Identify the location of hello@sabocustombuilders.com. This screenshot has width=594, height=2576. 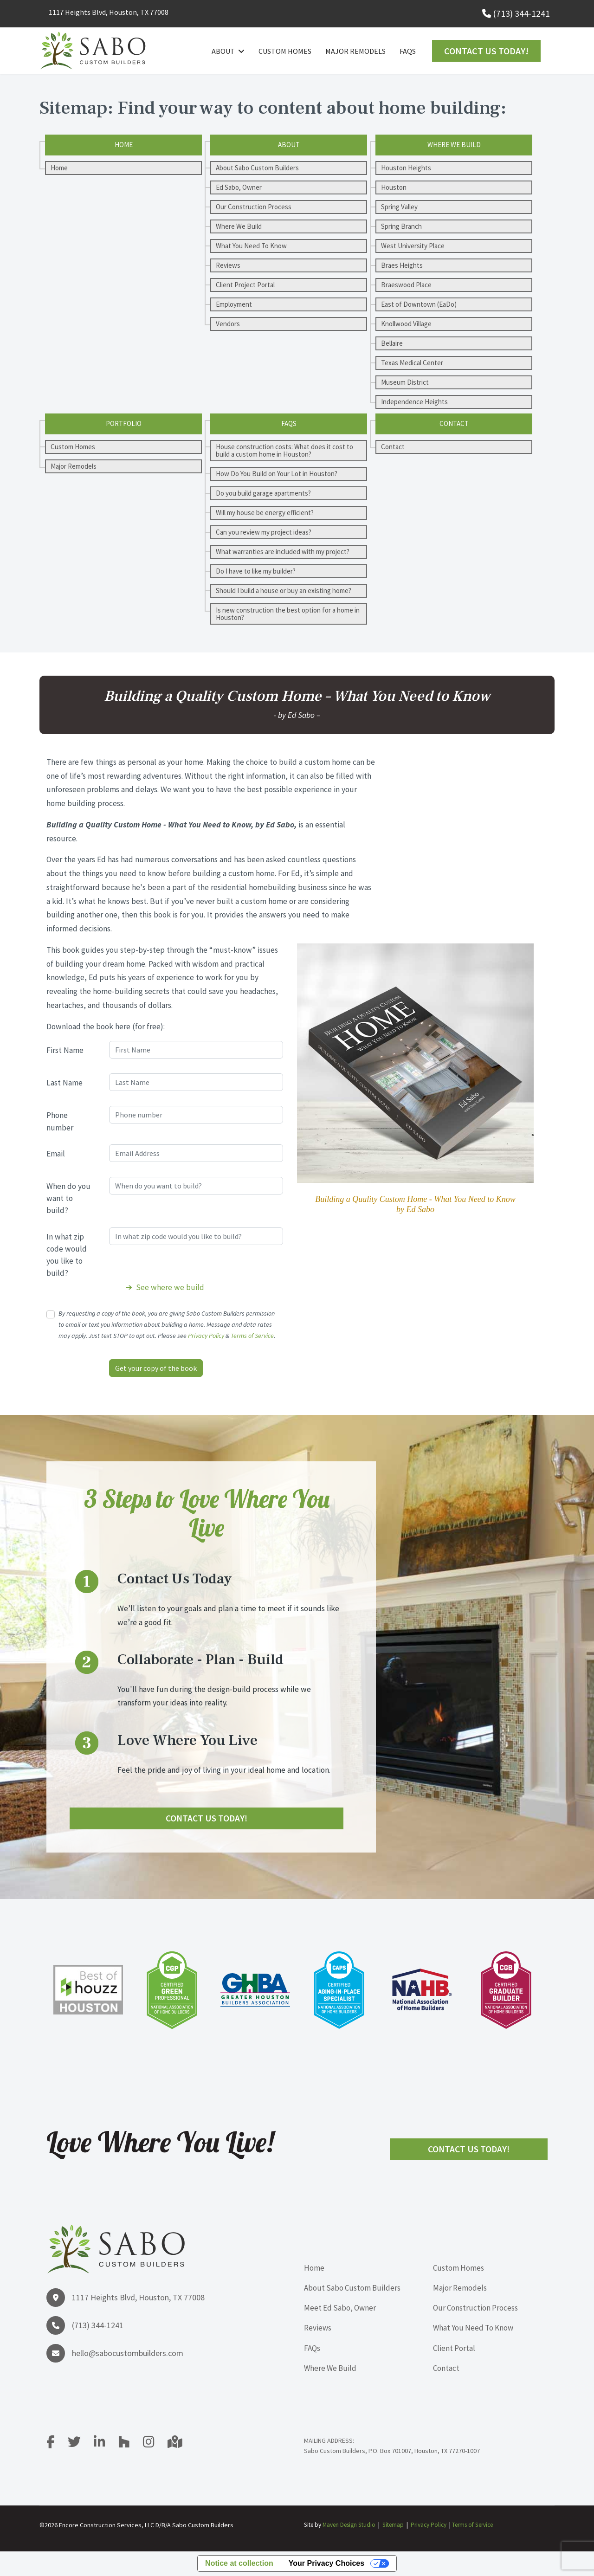
(127, 2353).